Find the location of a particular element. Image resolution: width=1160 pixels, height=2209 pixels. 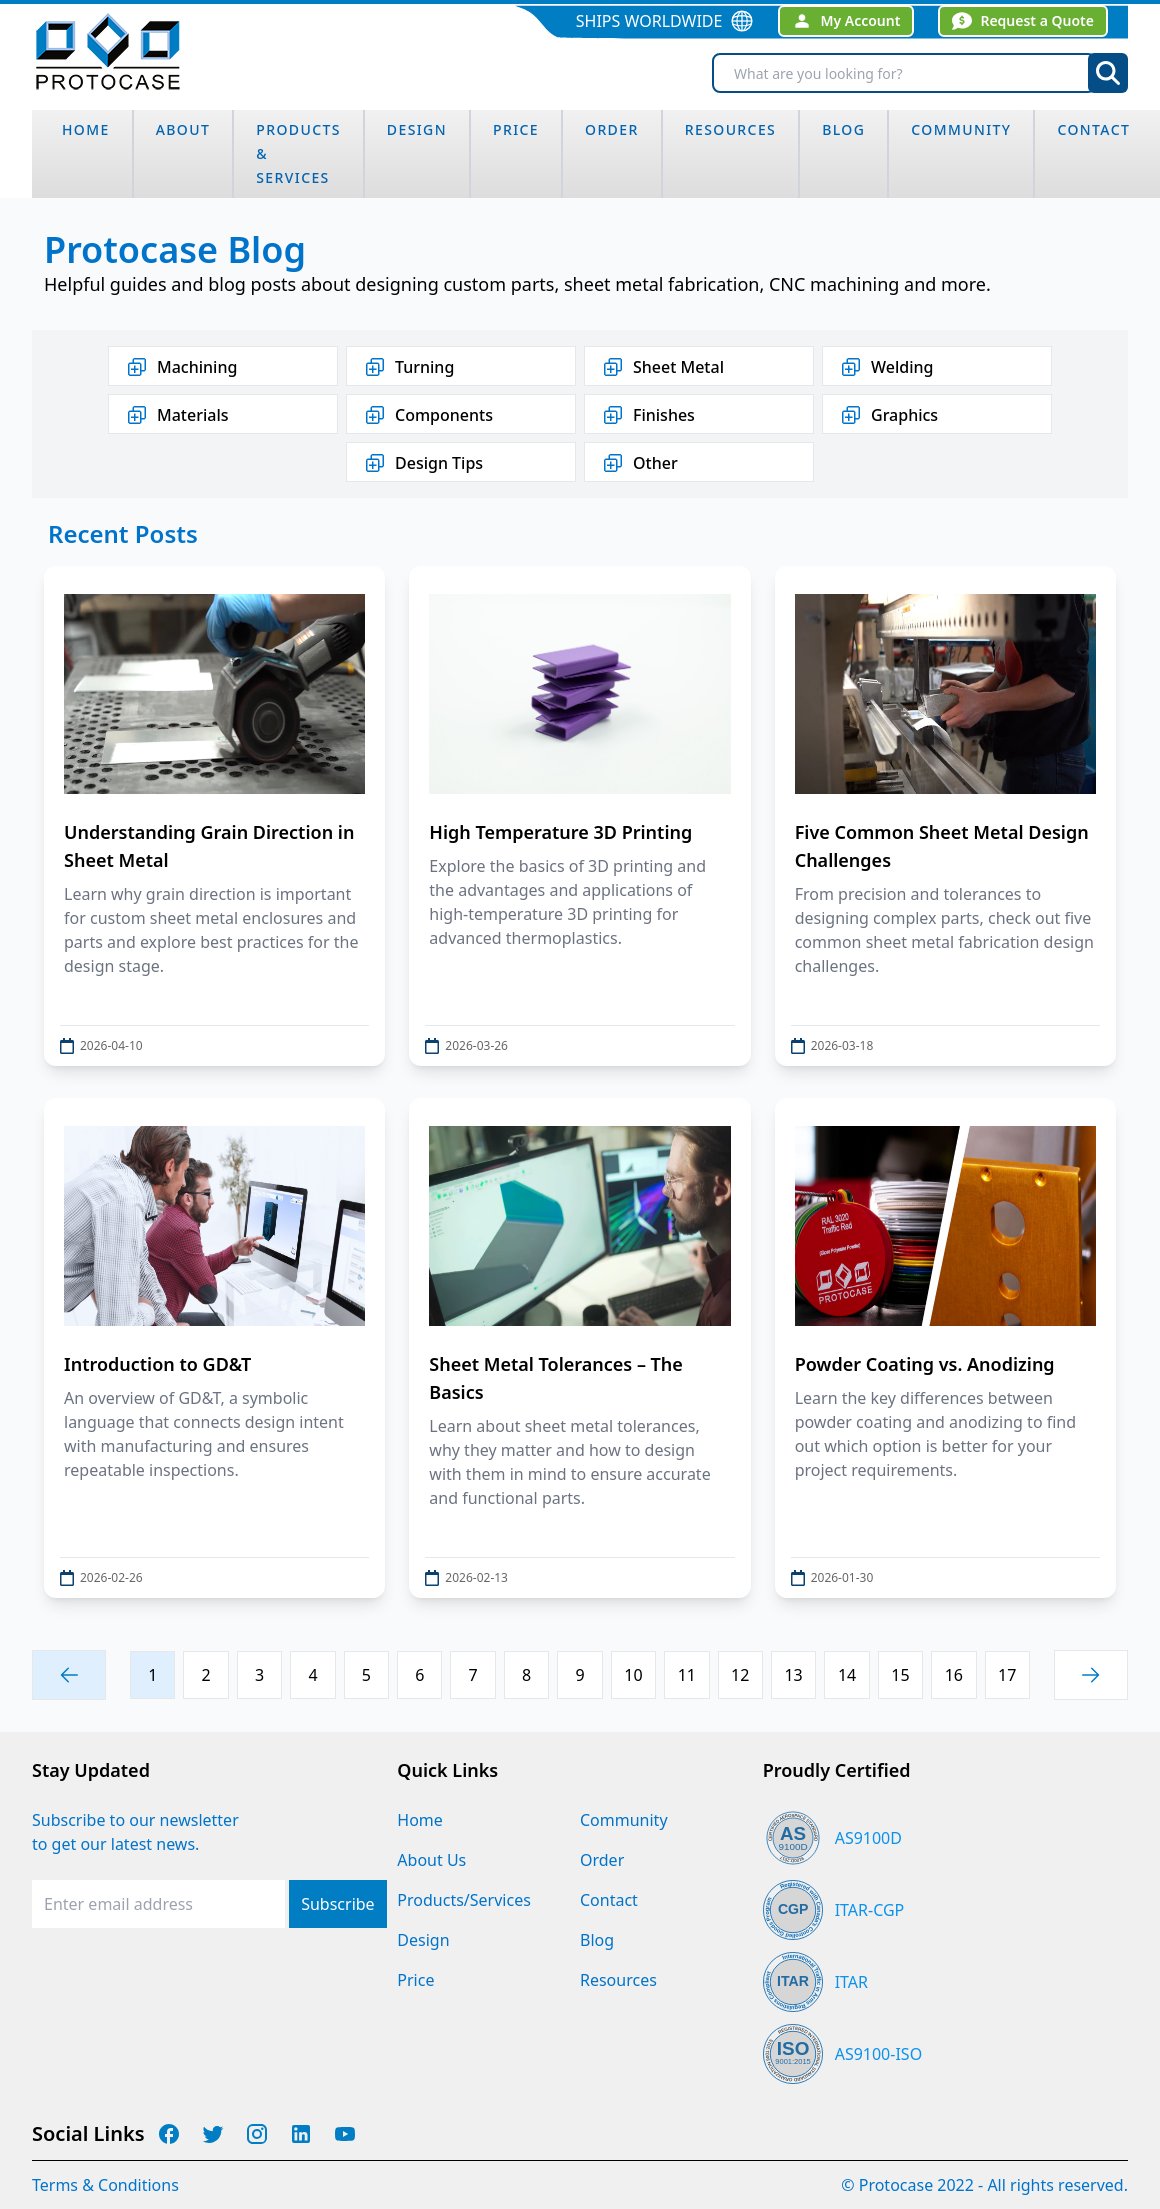

Welding is located at coordinates (886, 367).